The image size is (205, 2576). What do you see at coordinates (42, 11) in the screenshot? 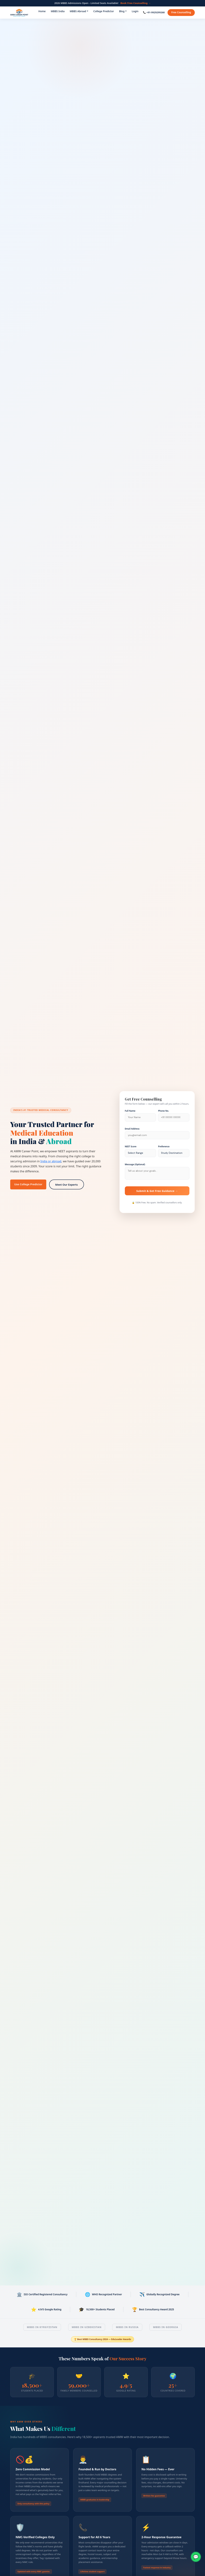
I see `Home` at bounding box center [42, 11].